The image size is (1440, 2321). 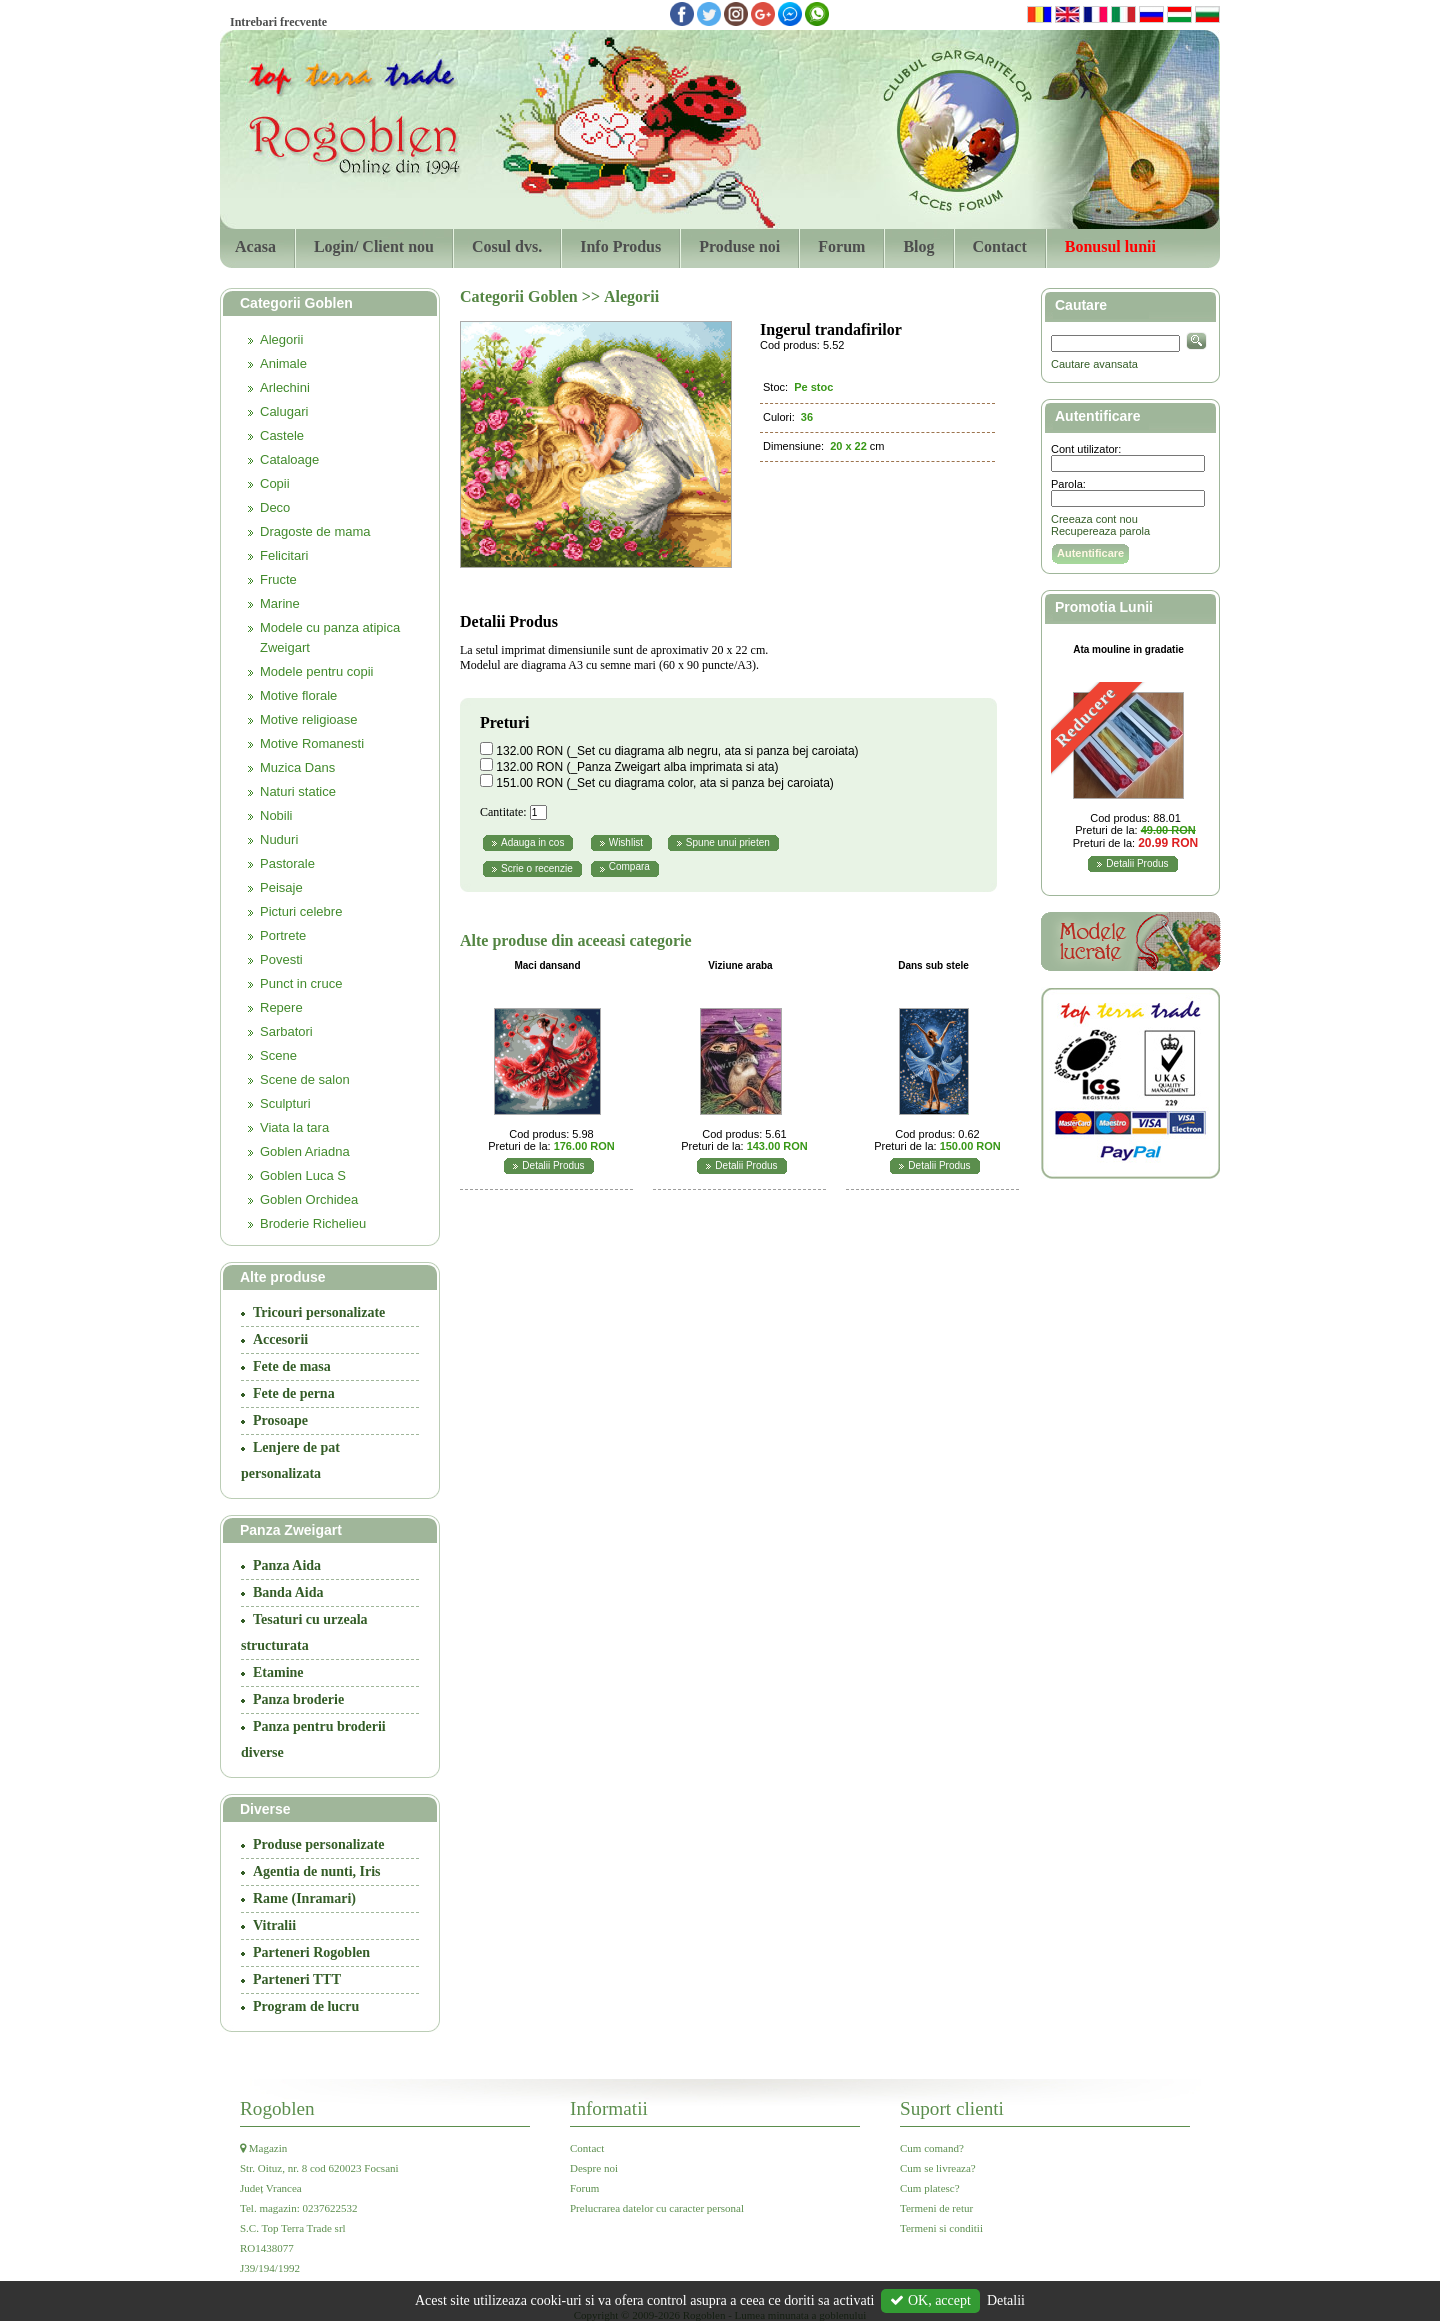 I want to click on Cum se livreaza?, so click(x=938, y=2168).